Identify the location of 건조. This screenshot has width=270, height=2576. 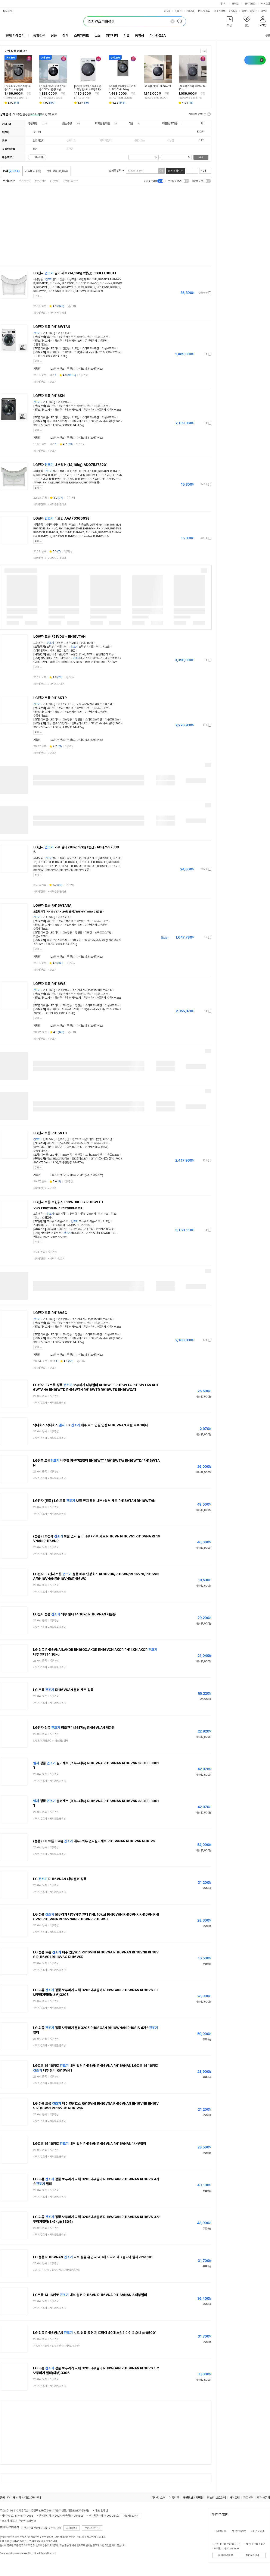
(45, 333).